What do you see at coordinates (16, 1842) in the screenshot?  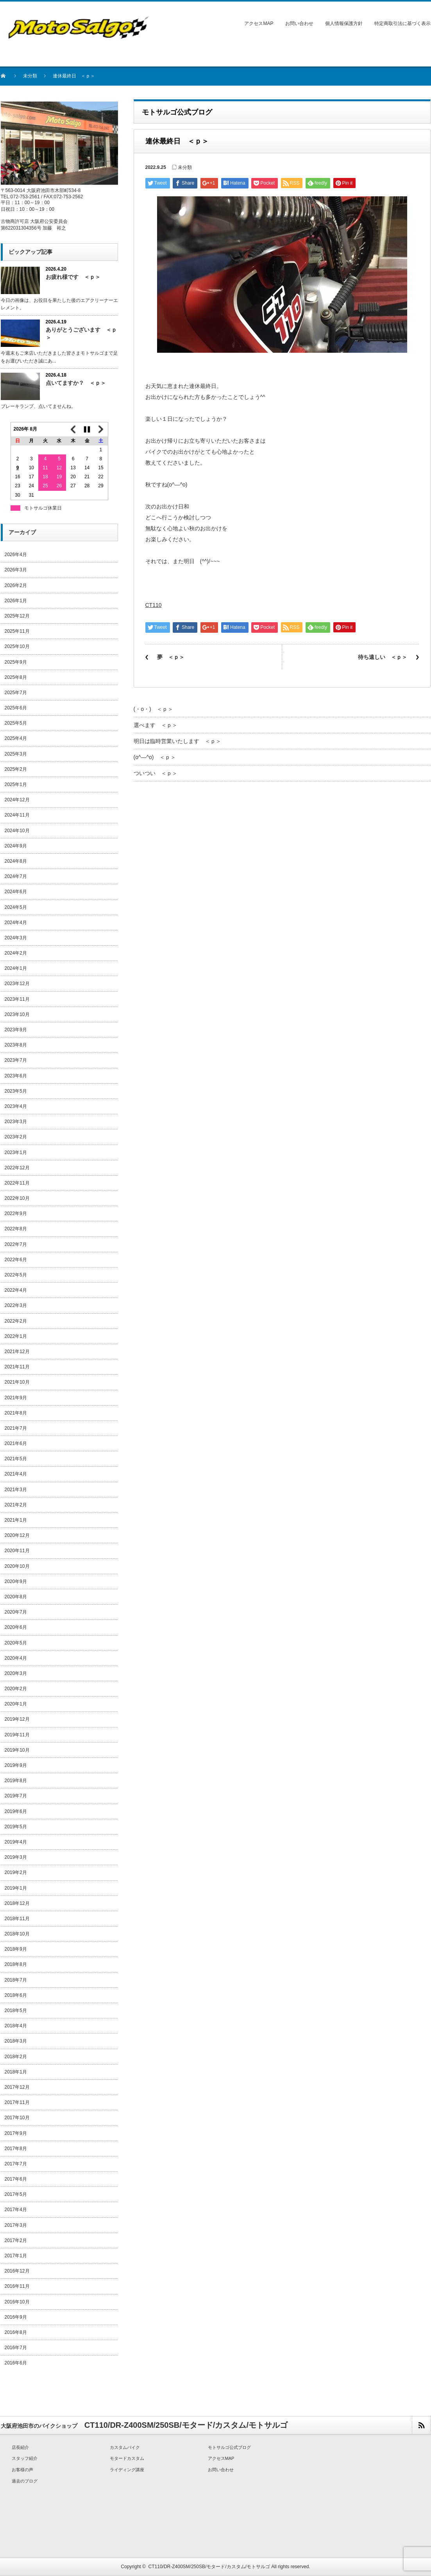 I see `2019年4月` at bounding box center [16, 1842].